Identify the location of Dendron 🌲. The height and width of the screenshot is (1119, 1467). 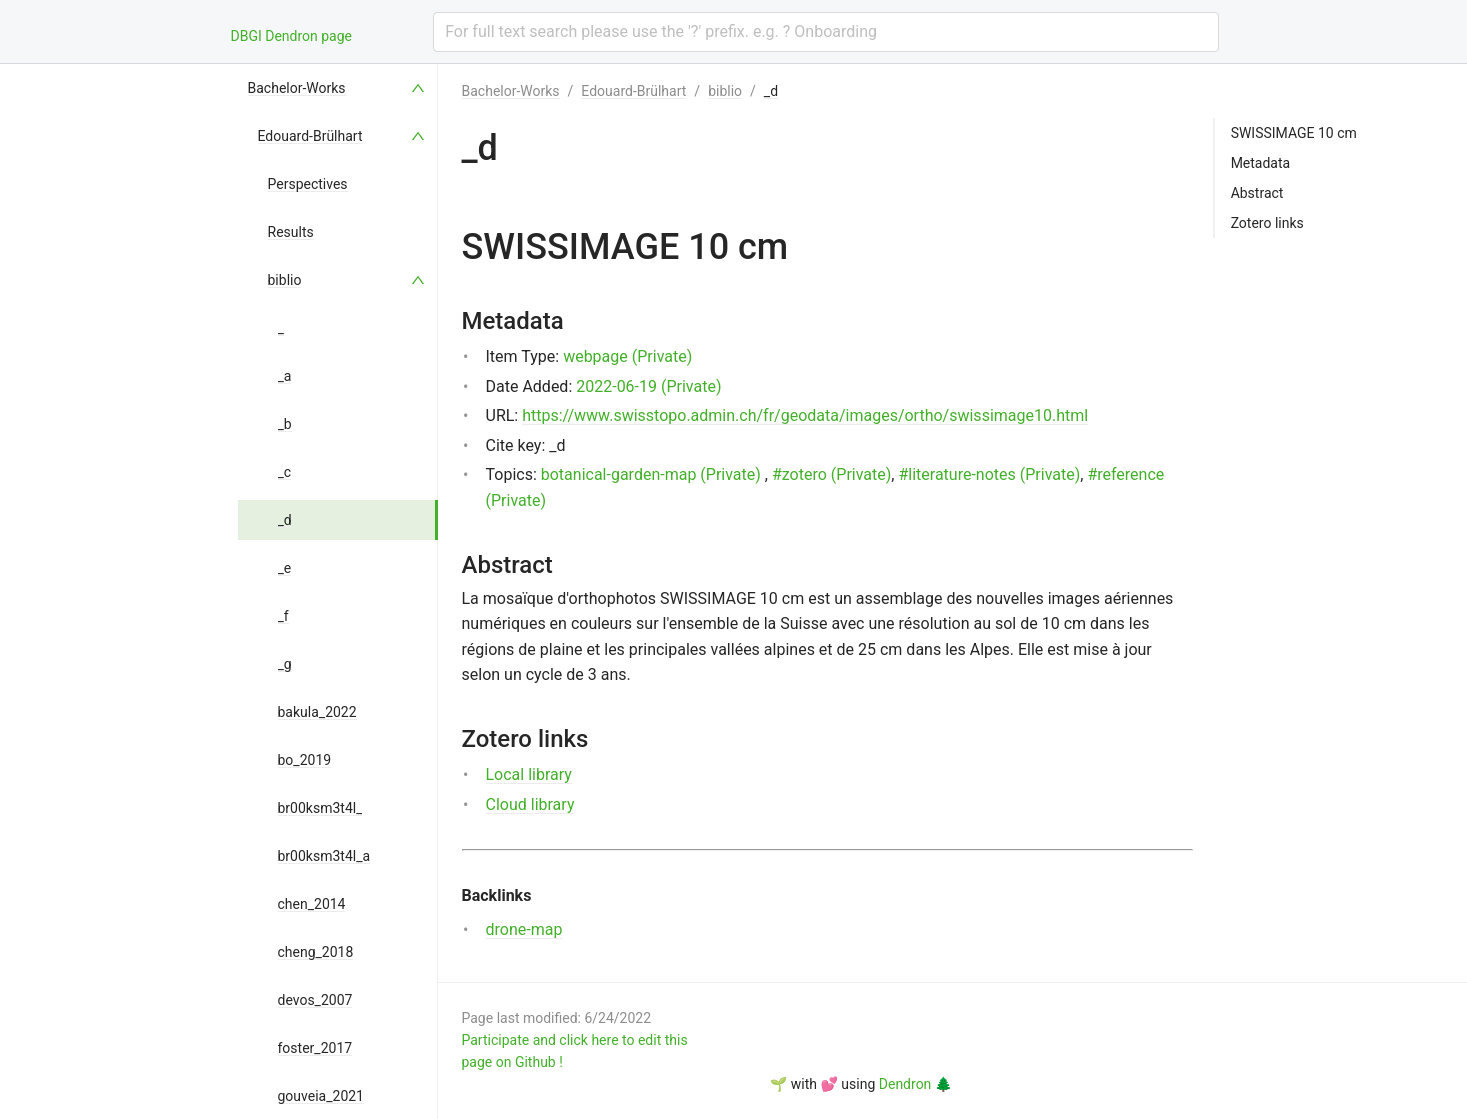
(915, 1084).